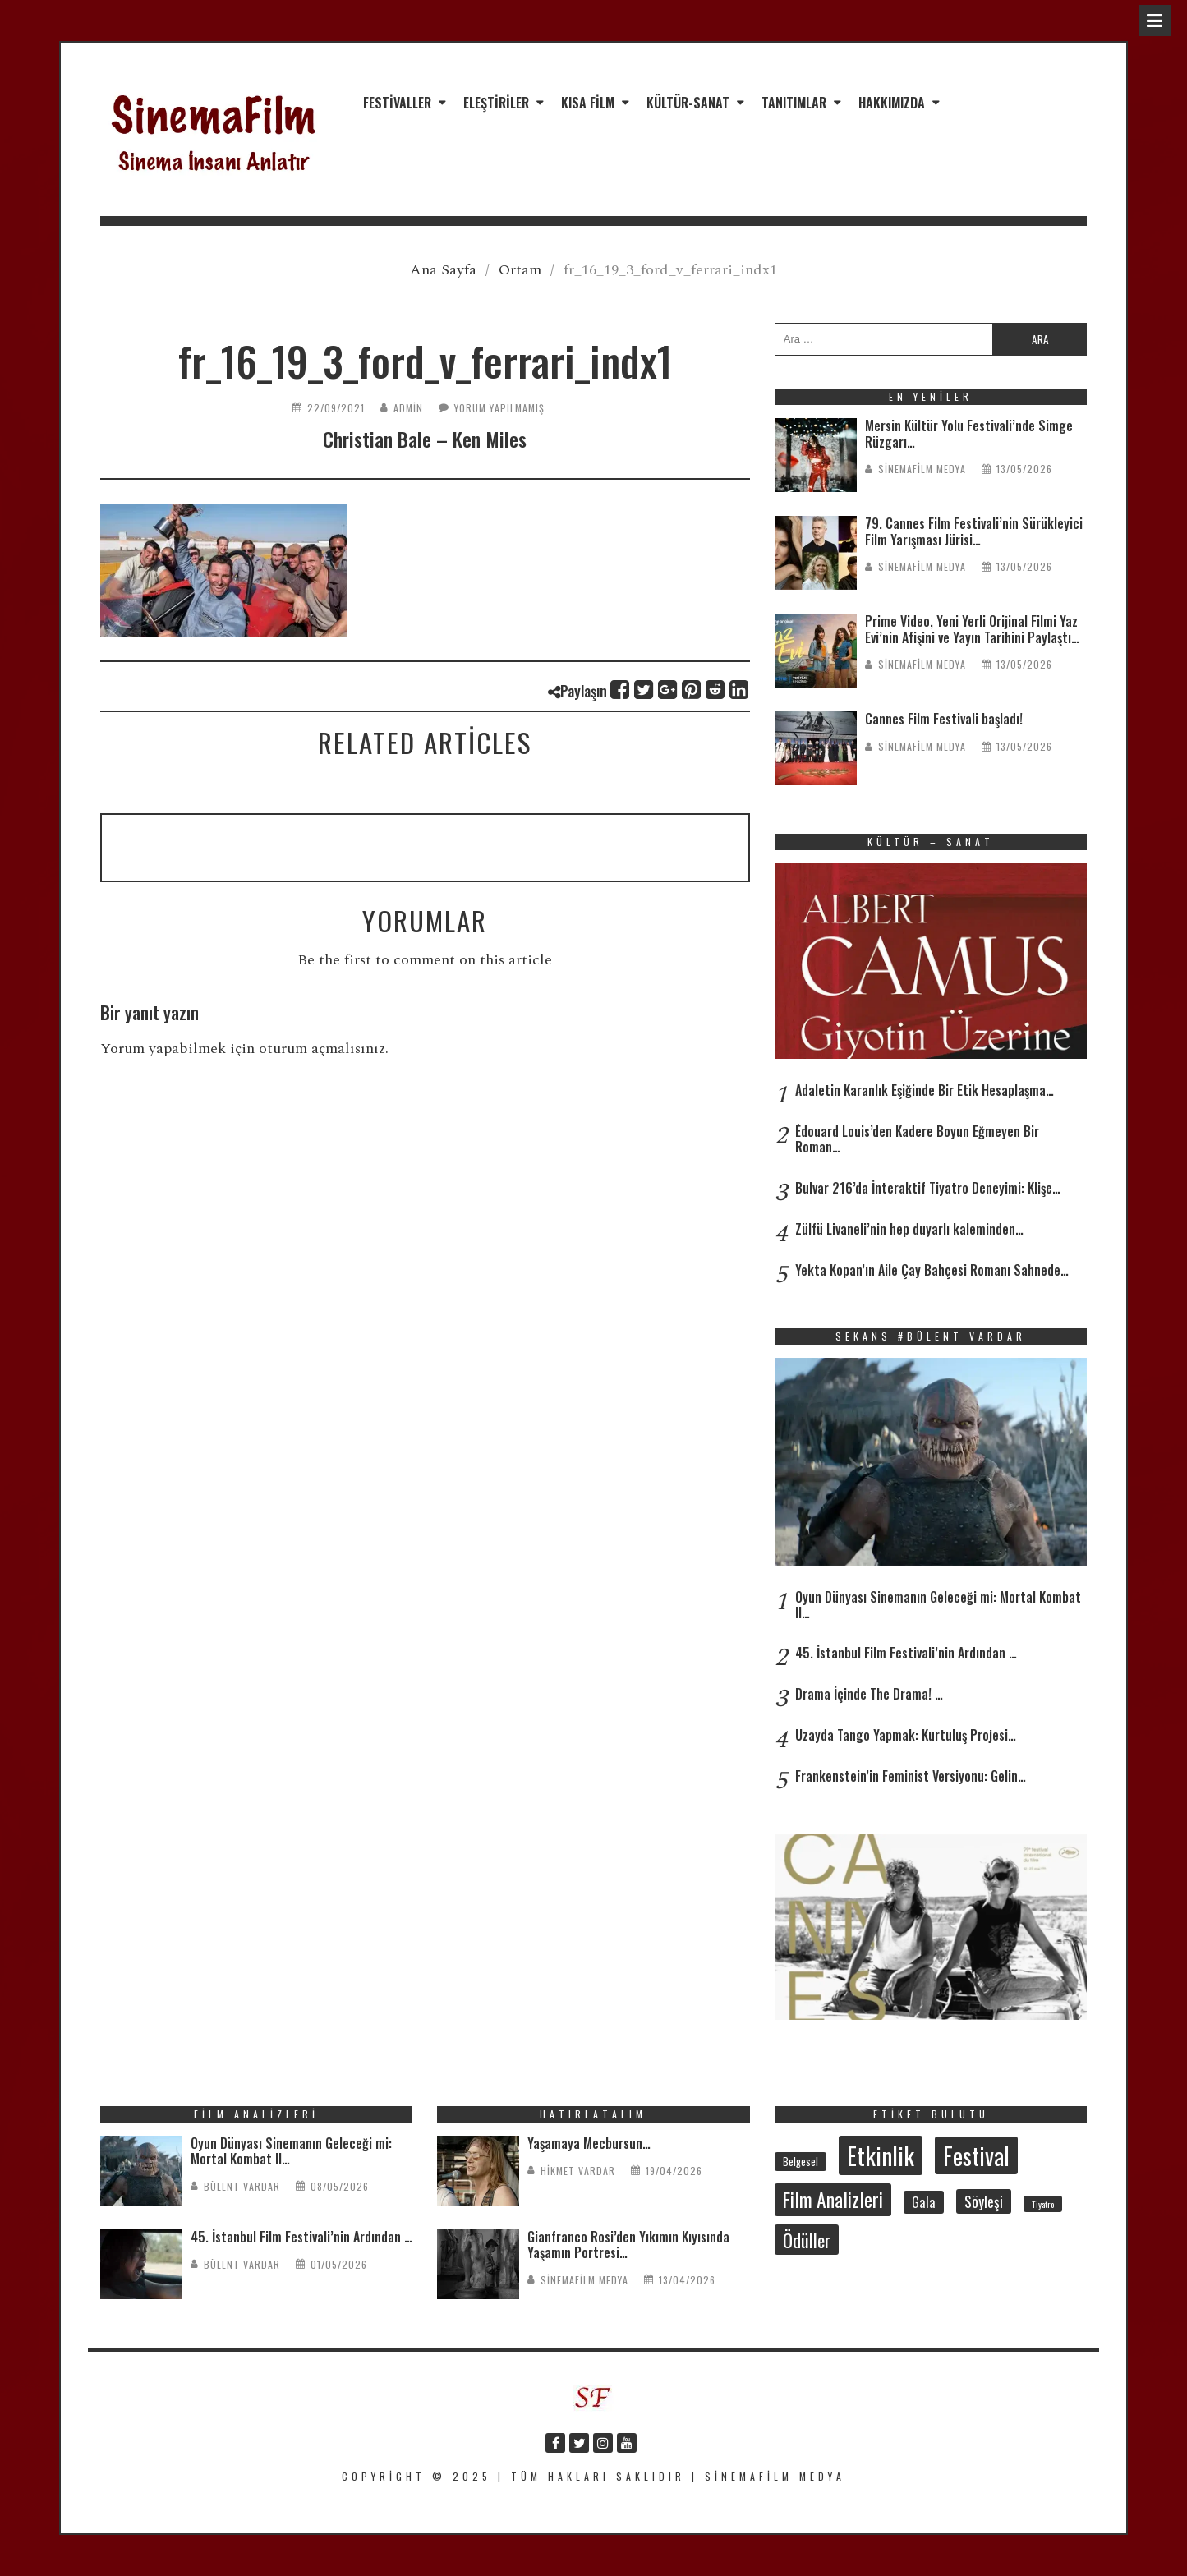 Image resolution: width=1187 pixels, height=2576 pixels. What do you see at coordinates (922, 469) in the screenshot?
I see `SinemaFilm Medya` at bounding box center [922, 469].